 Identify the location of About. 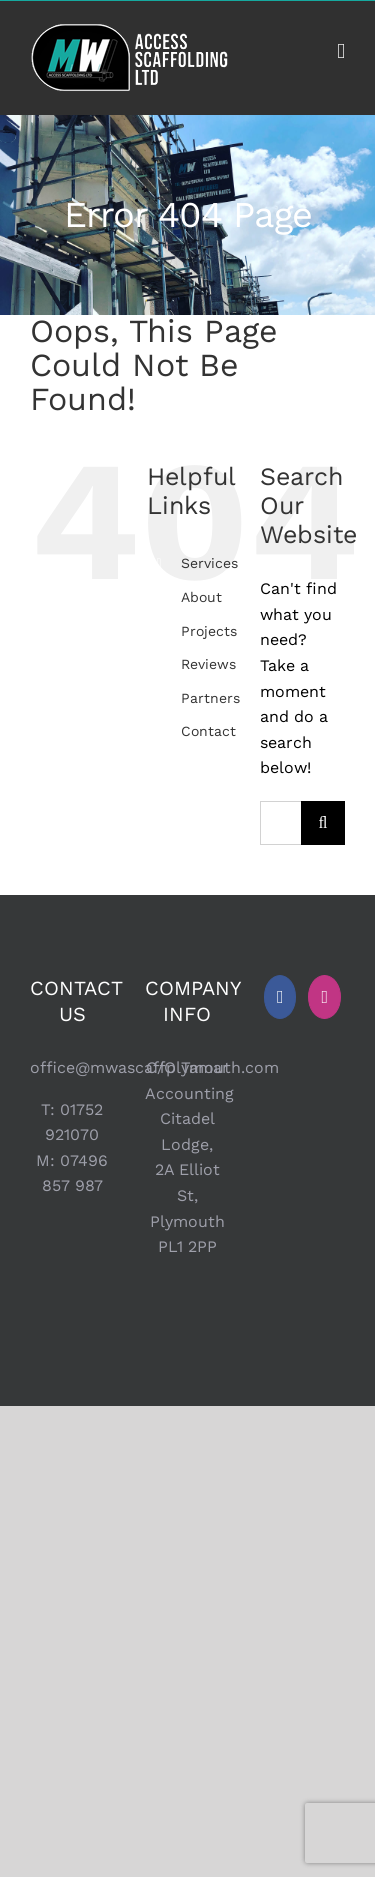
(201, 597).